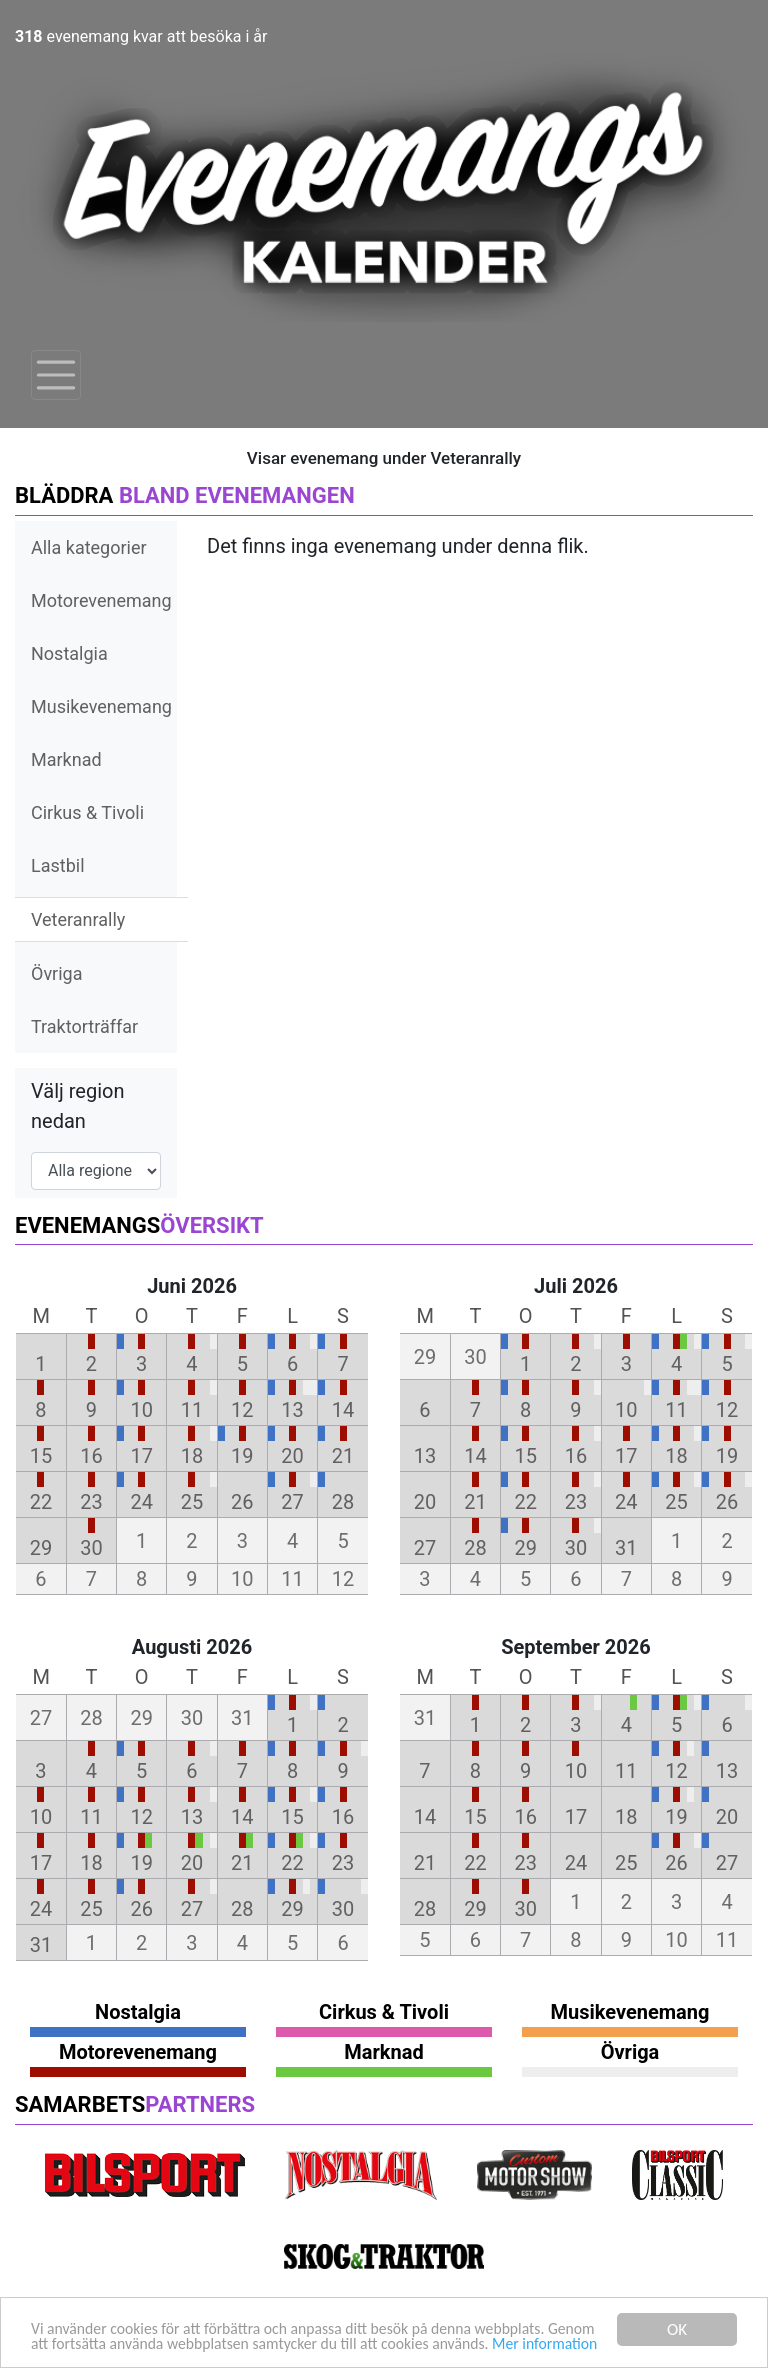 The image size is (768, 2368). I want to click on Övriga, so click(56, 973).